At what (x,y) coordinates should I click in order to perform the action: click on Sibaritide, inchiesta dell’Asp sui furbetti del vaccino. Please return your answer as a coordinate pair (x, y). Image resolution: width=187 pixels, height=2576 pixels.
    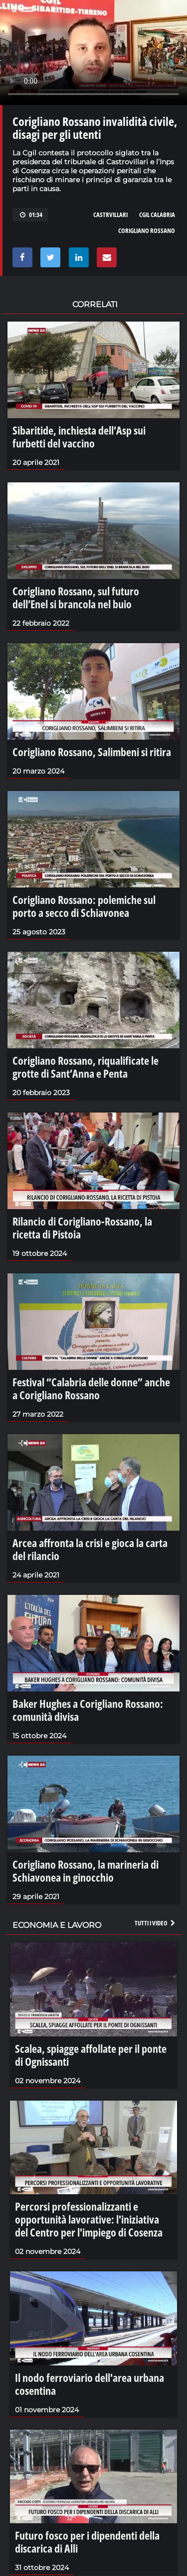
    Looking at the image, I should click on (79, 436).